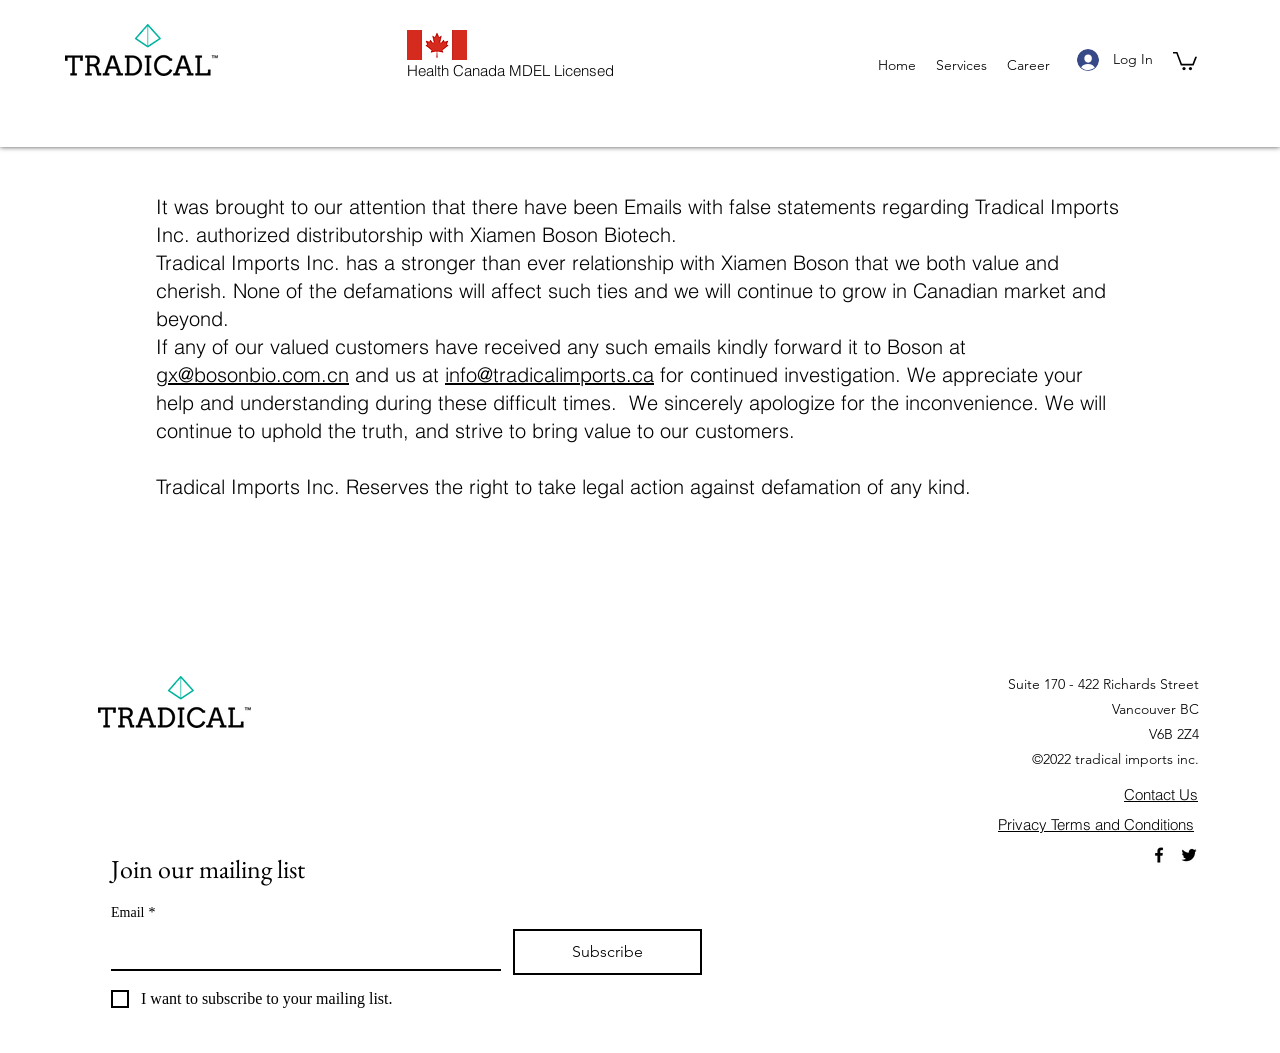 The width and height of the screenshot is (1280, 1053). What do you see at coordinates (252, 374) in the screenshot?
I see `gx@bosonbio.com.cn` at bounding box center [252, 374].